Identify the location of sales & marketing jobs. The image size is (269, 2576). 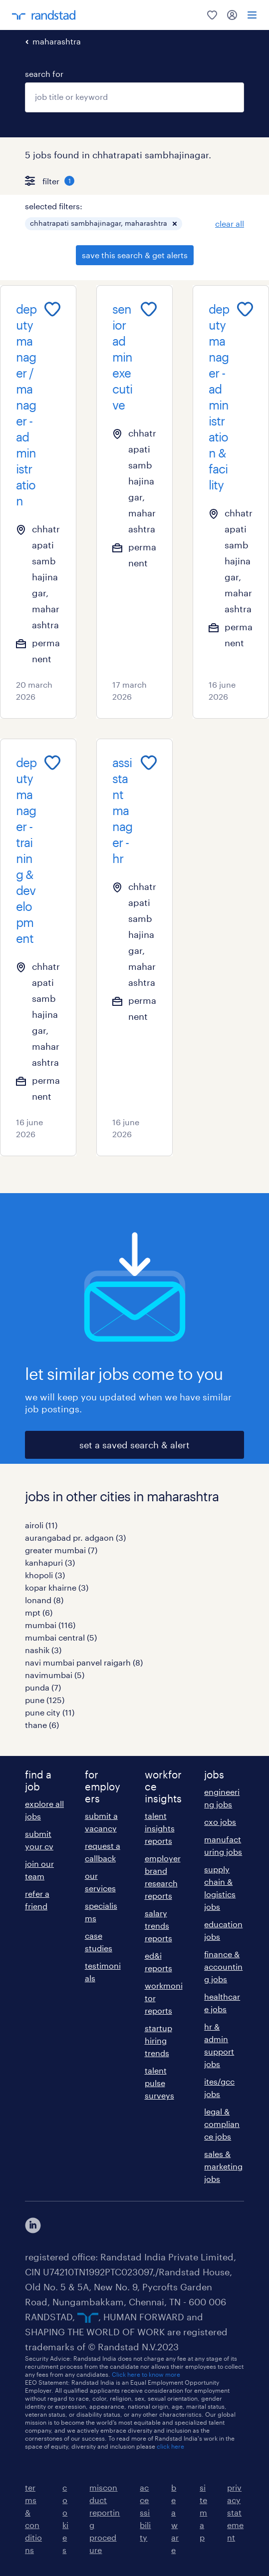
(223, 2166).